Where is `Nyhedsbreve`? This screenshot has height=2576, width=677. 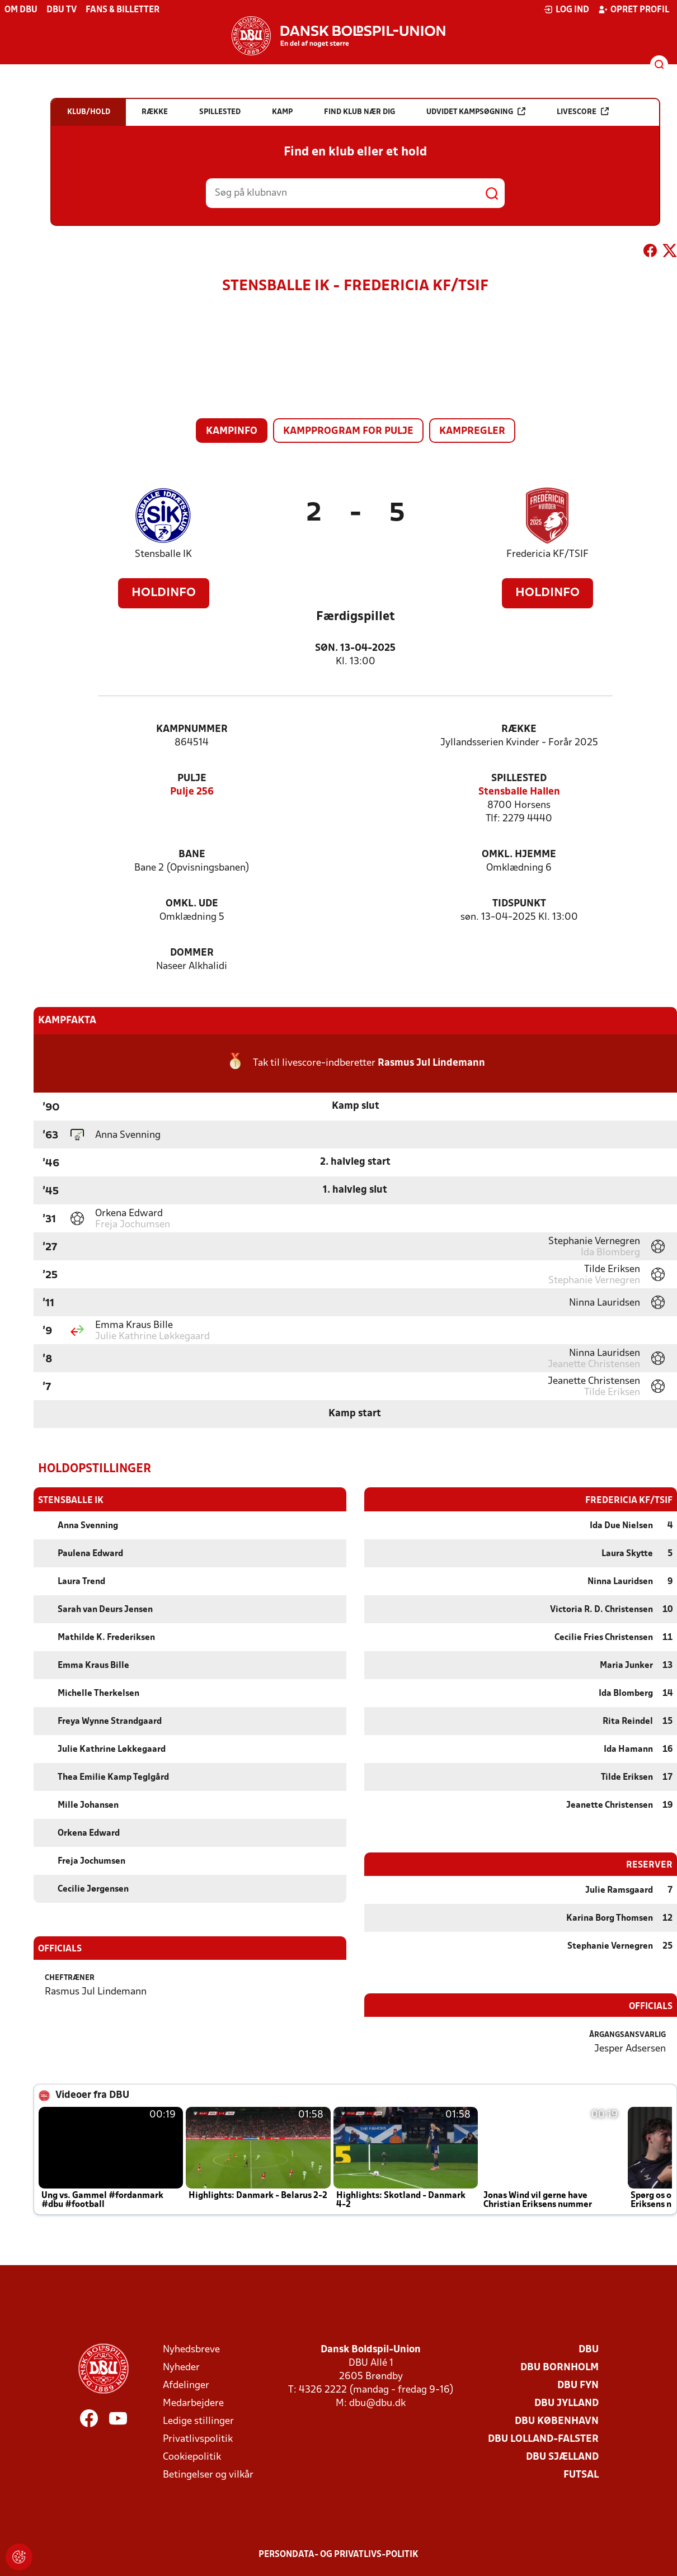
Nyhedsbreve is located at coordinates (191, 2349).